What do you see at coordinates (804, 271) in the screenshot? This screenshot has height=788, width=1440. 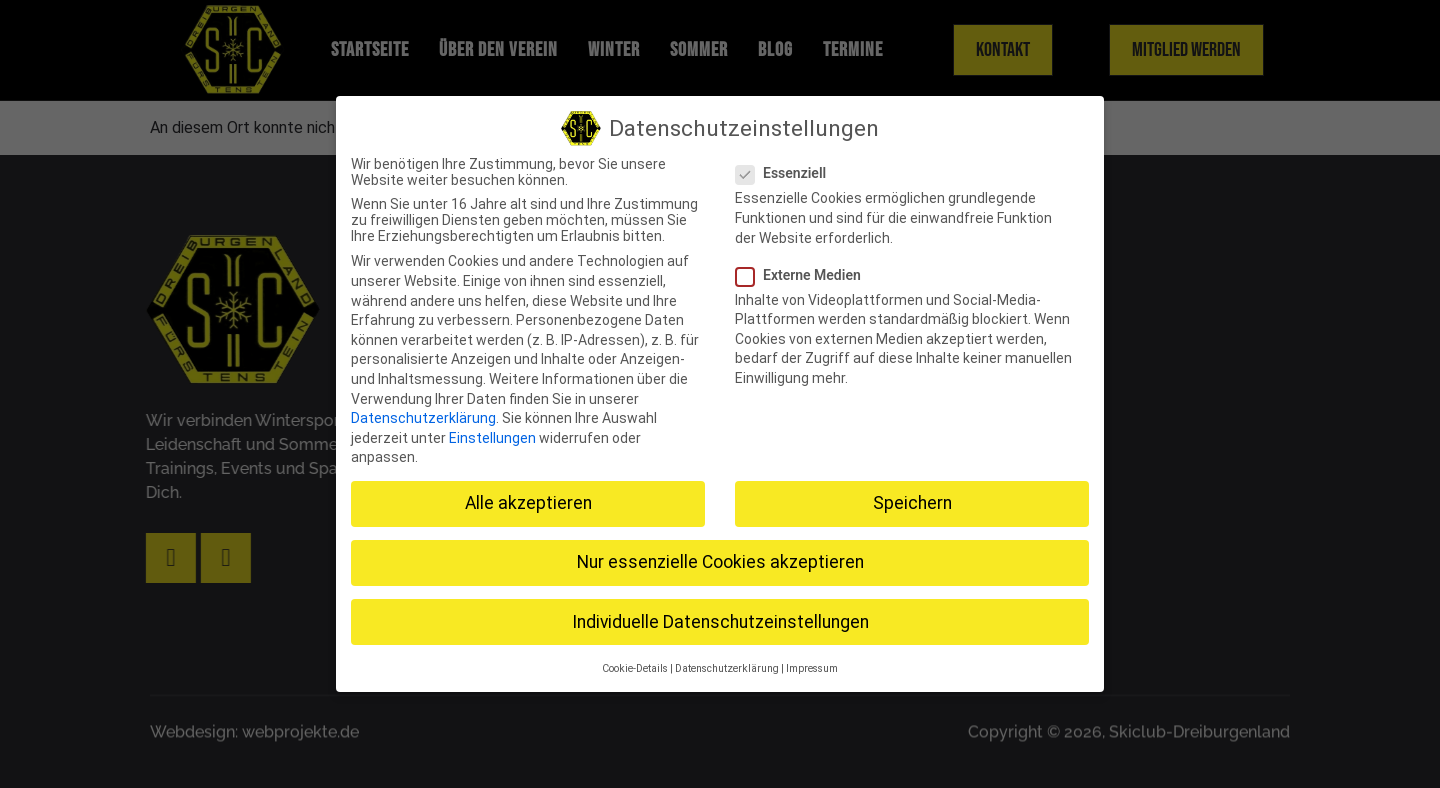 I see `Externe Medien` at bounding box center [804, 271].